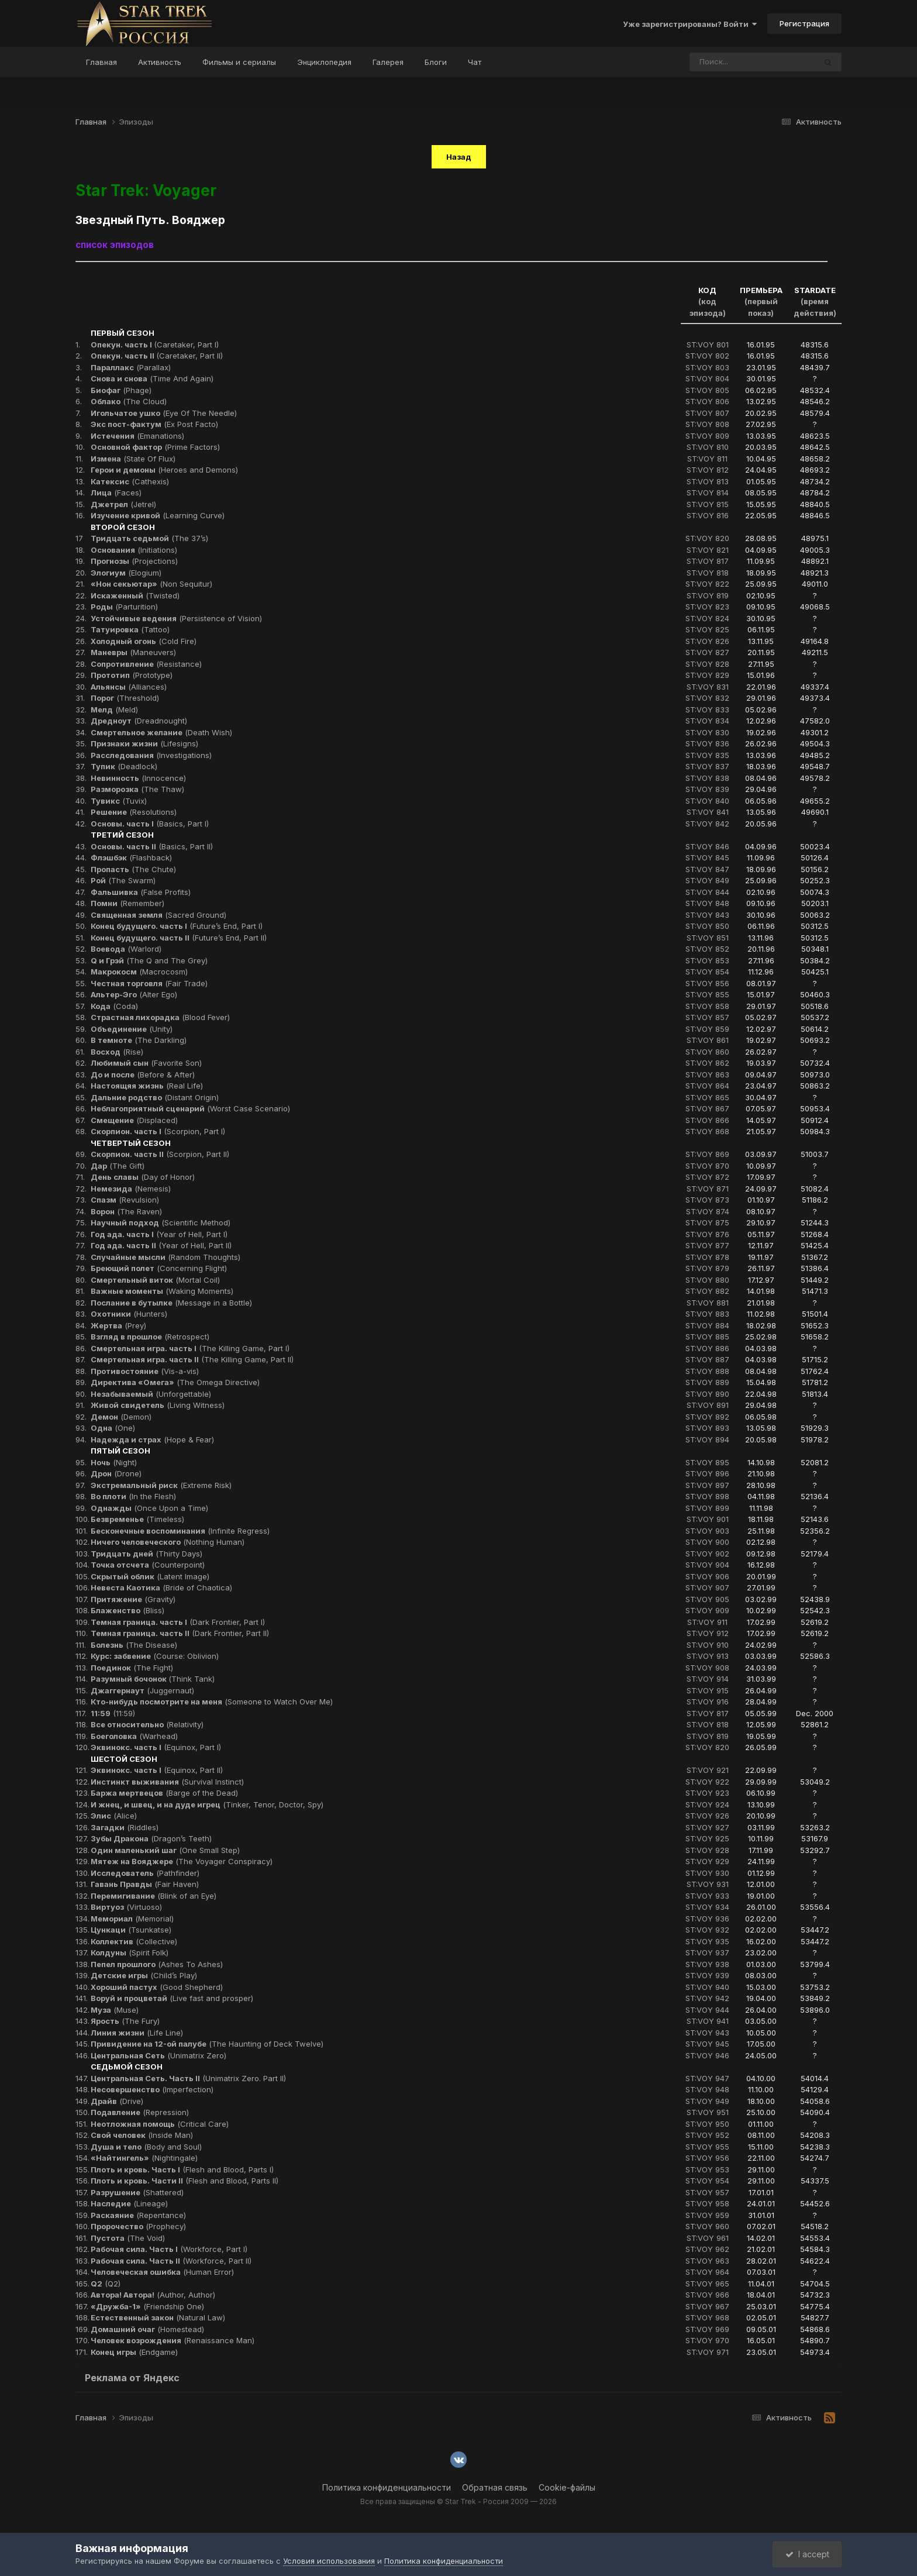 The width and height of the screenshot is (917, 2576). What do you see at coordinates (158, 1405) in the screenshot?
I see `(Living Witness)` at bounding box center [158, 1405].